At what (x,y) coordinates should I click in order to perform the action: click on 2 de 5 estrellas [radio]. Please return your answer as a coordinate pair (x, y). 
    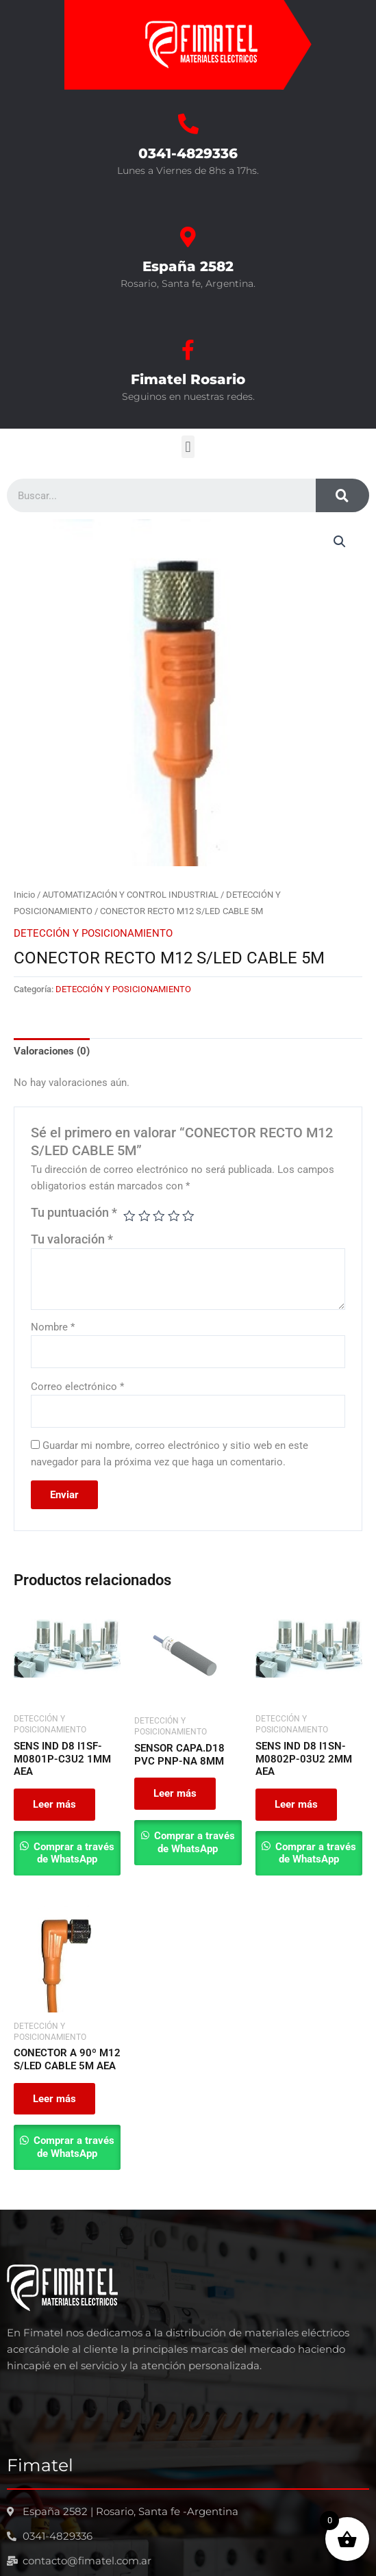
    Looking at the image, I should click on (144, 1216).